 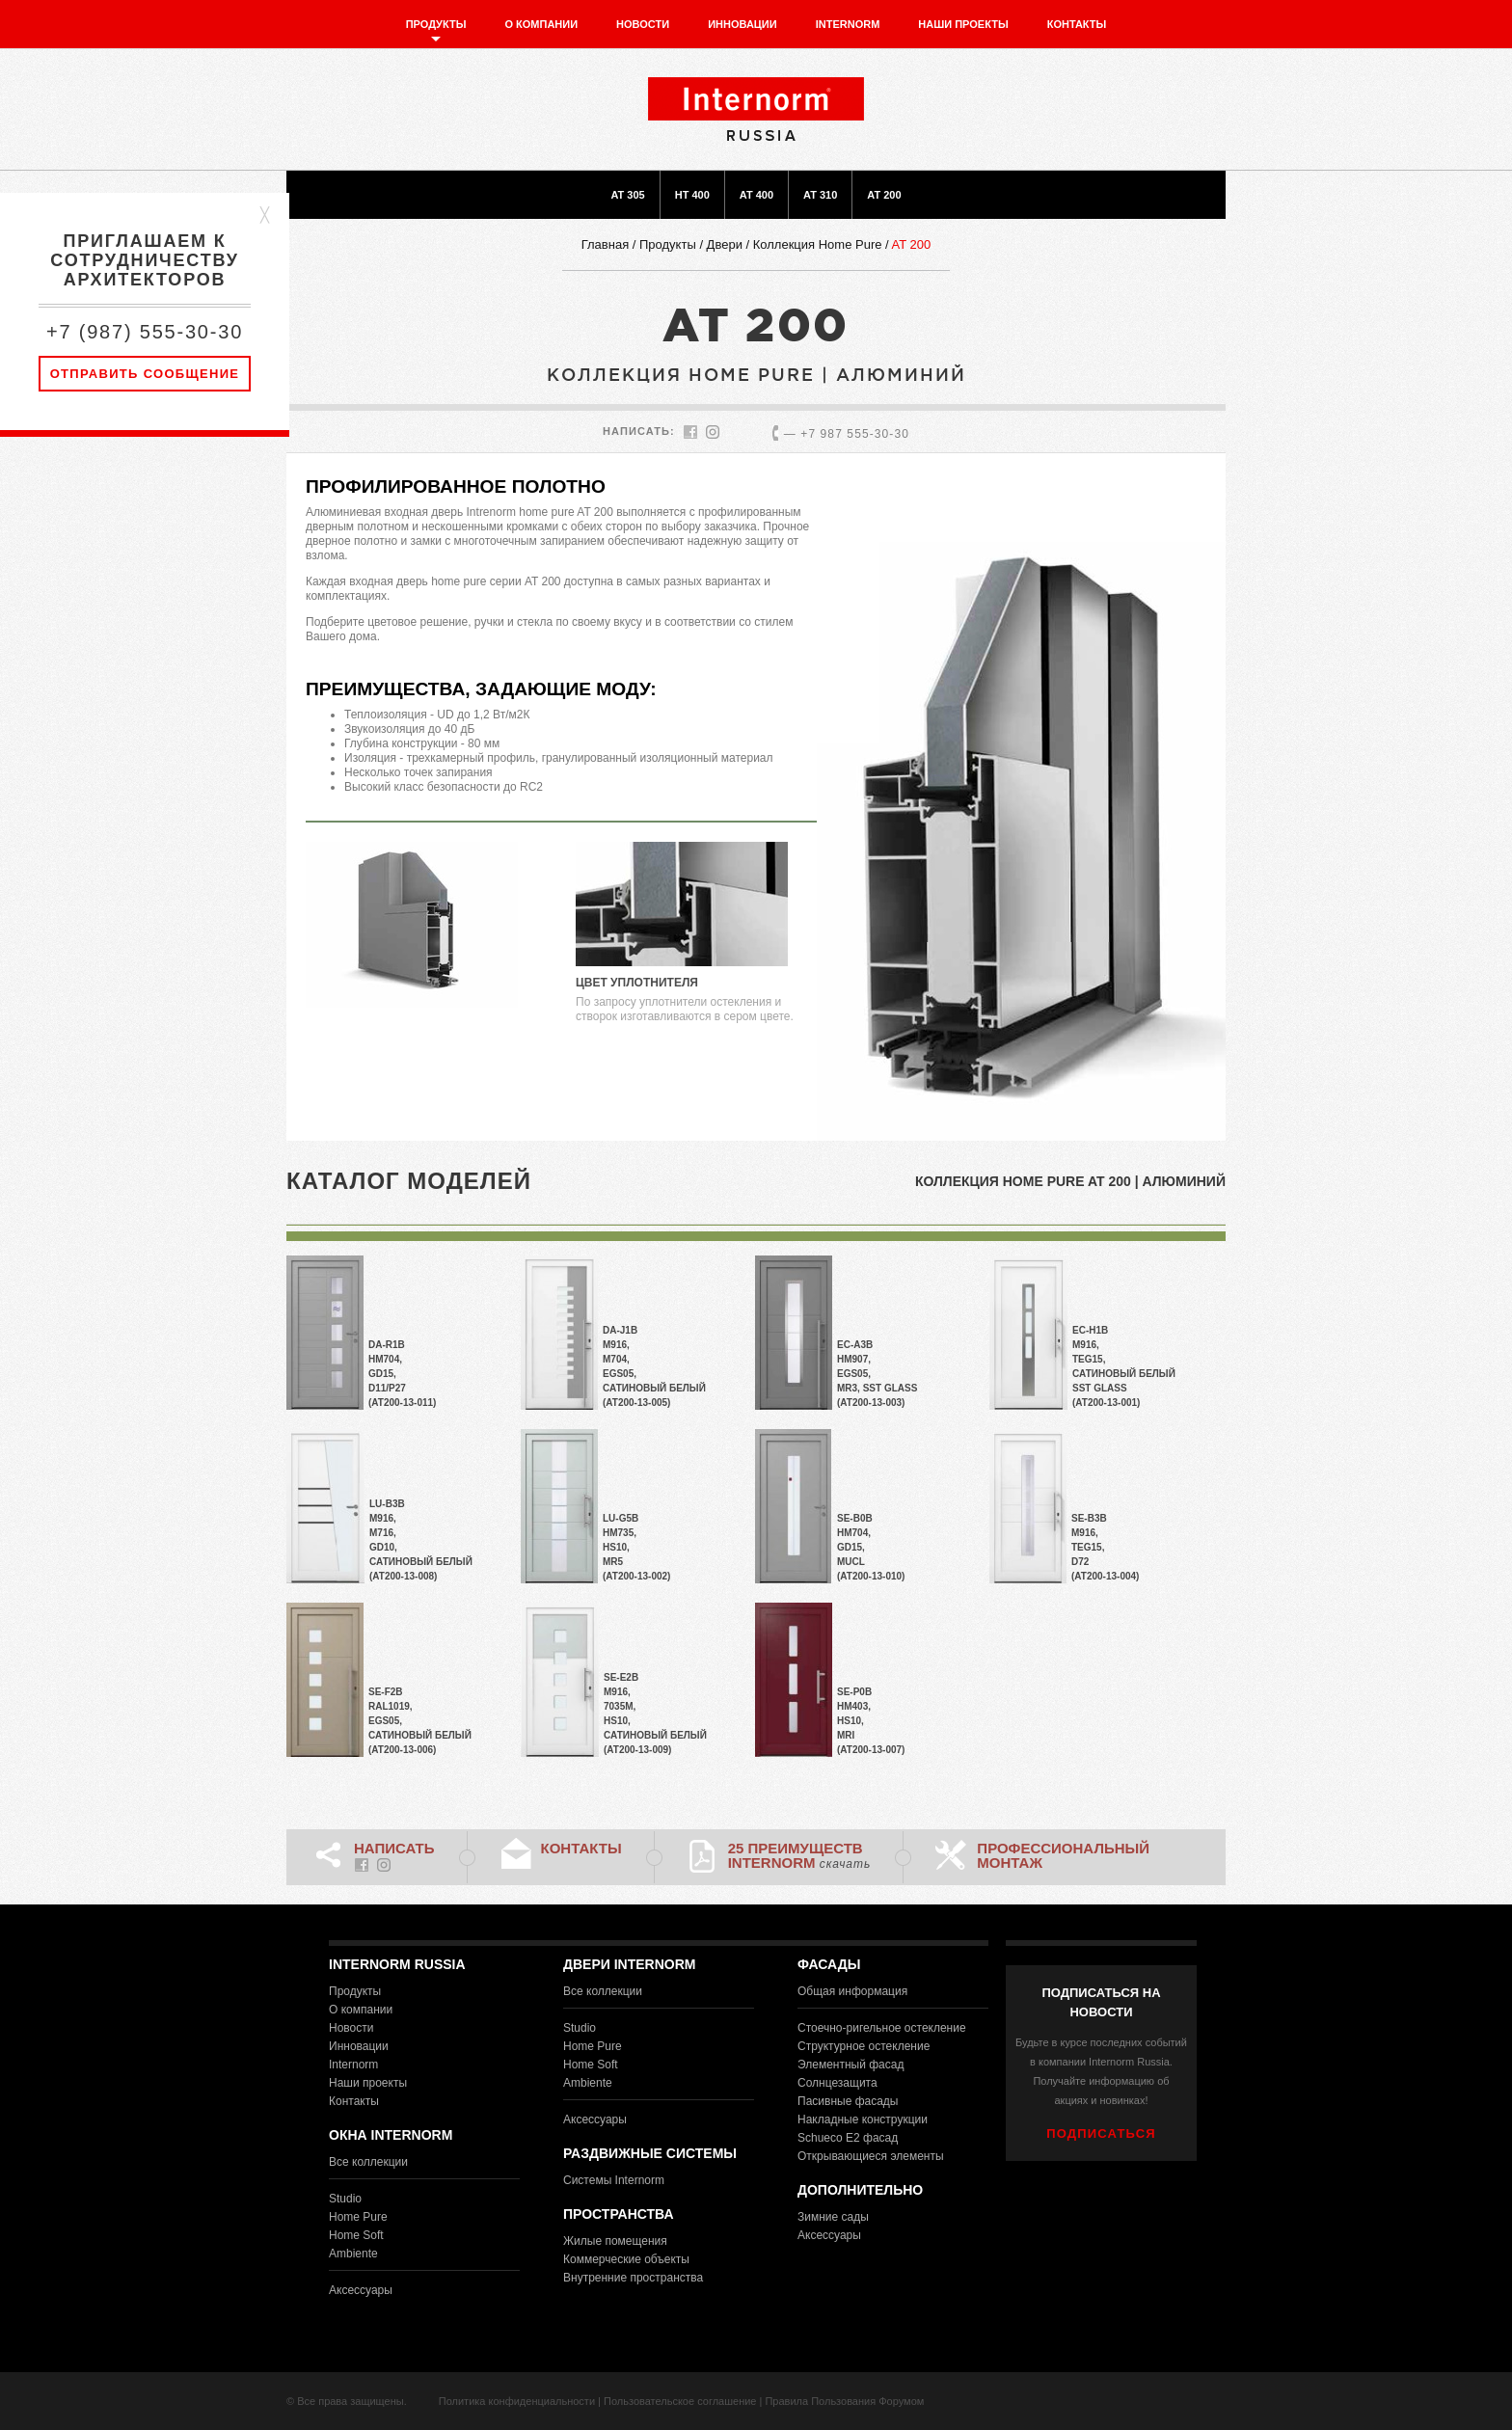 I want to click on Двери, so click(x=724, y=244).